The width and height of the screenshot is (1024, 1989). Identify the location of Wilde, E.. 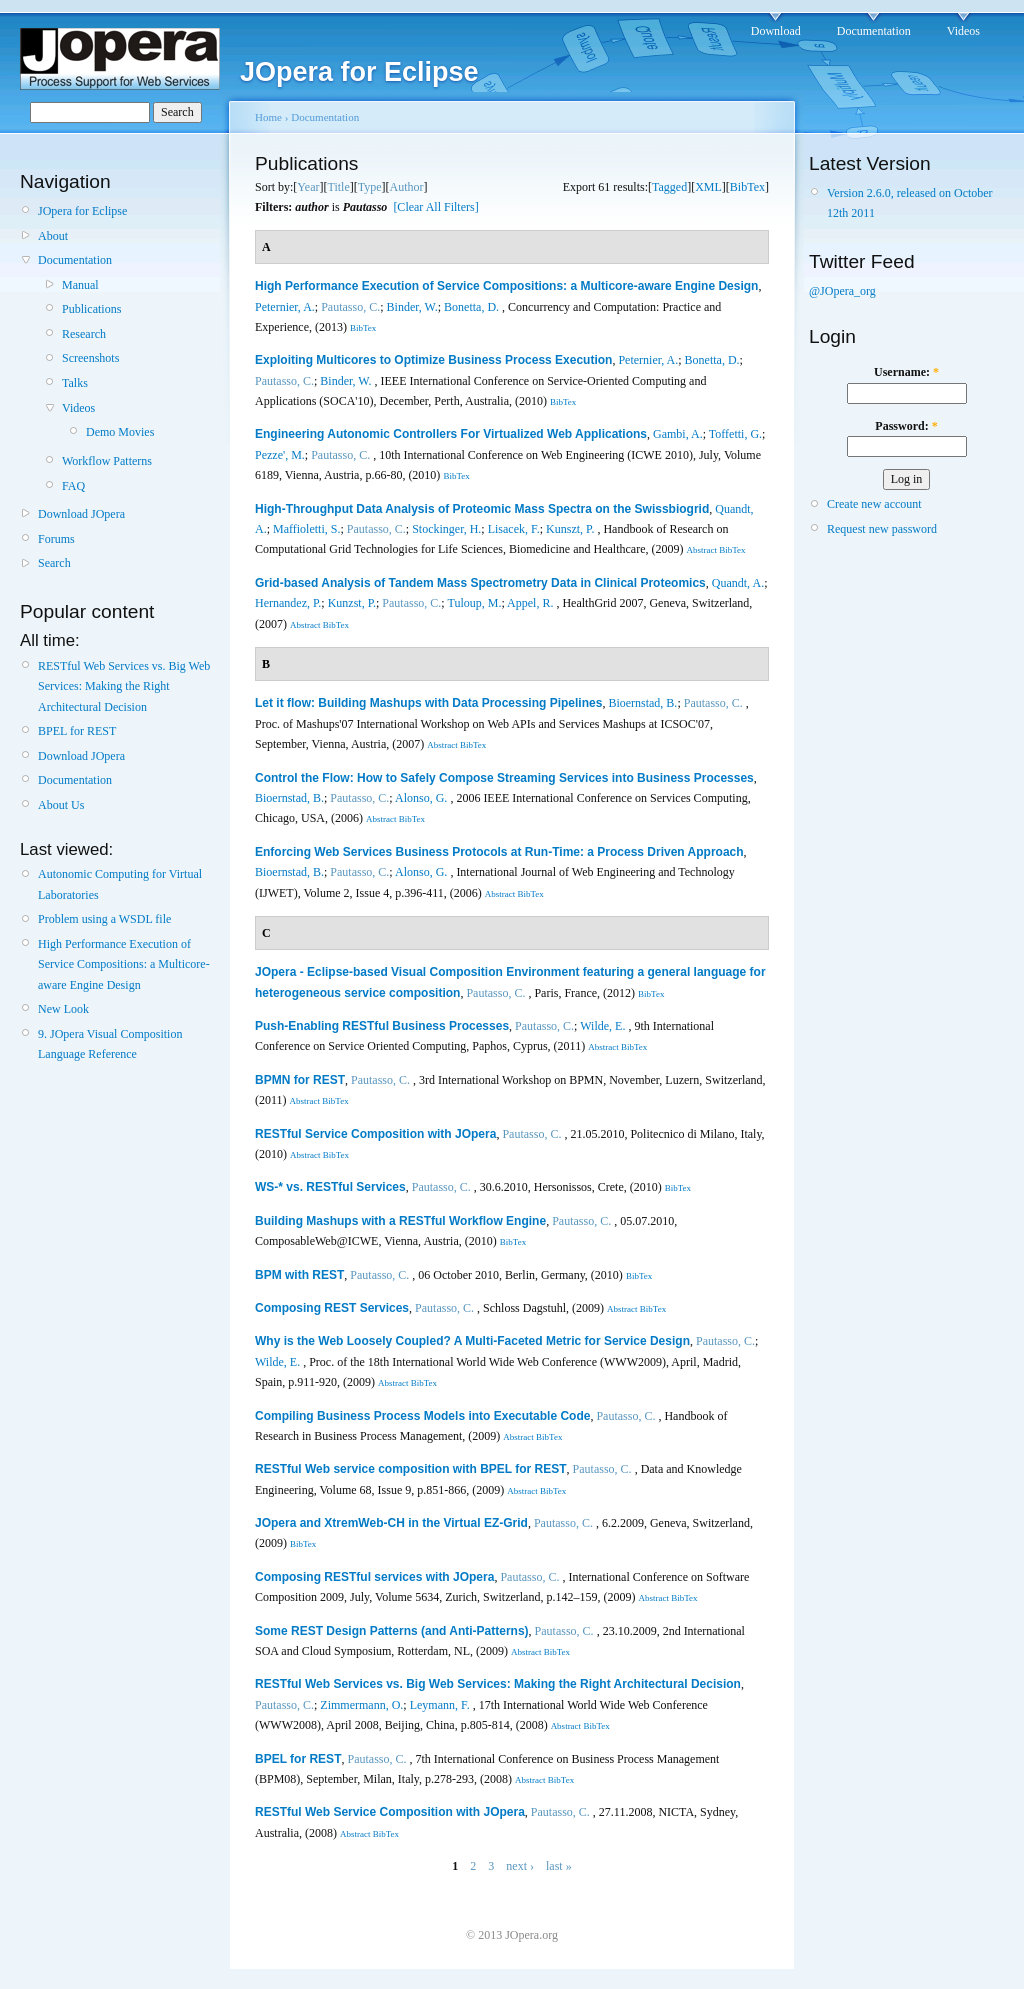
(602, 1026).